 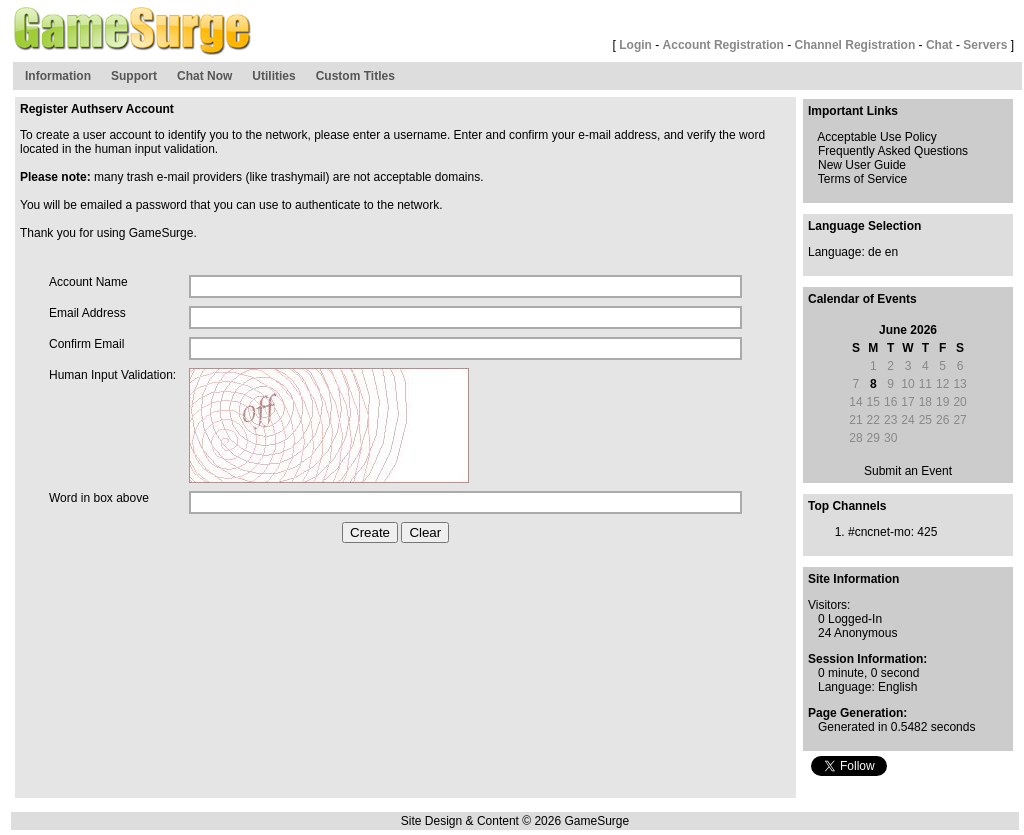 I want to click on Chat, so click(x=939, y=45).